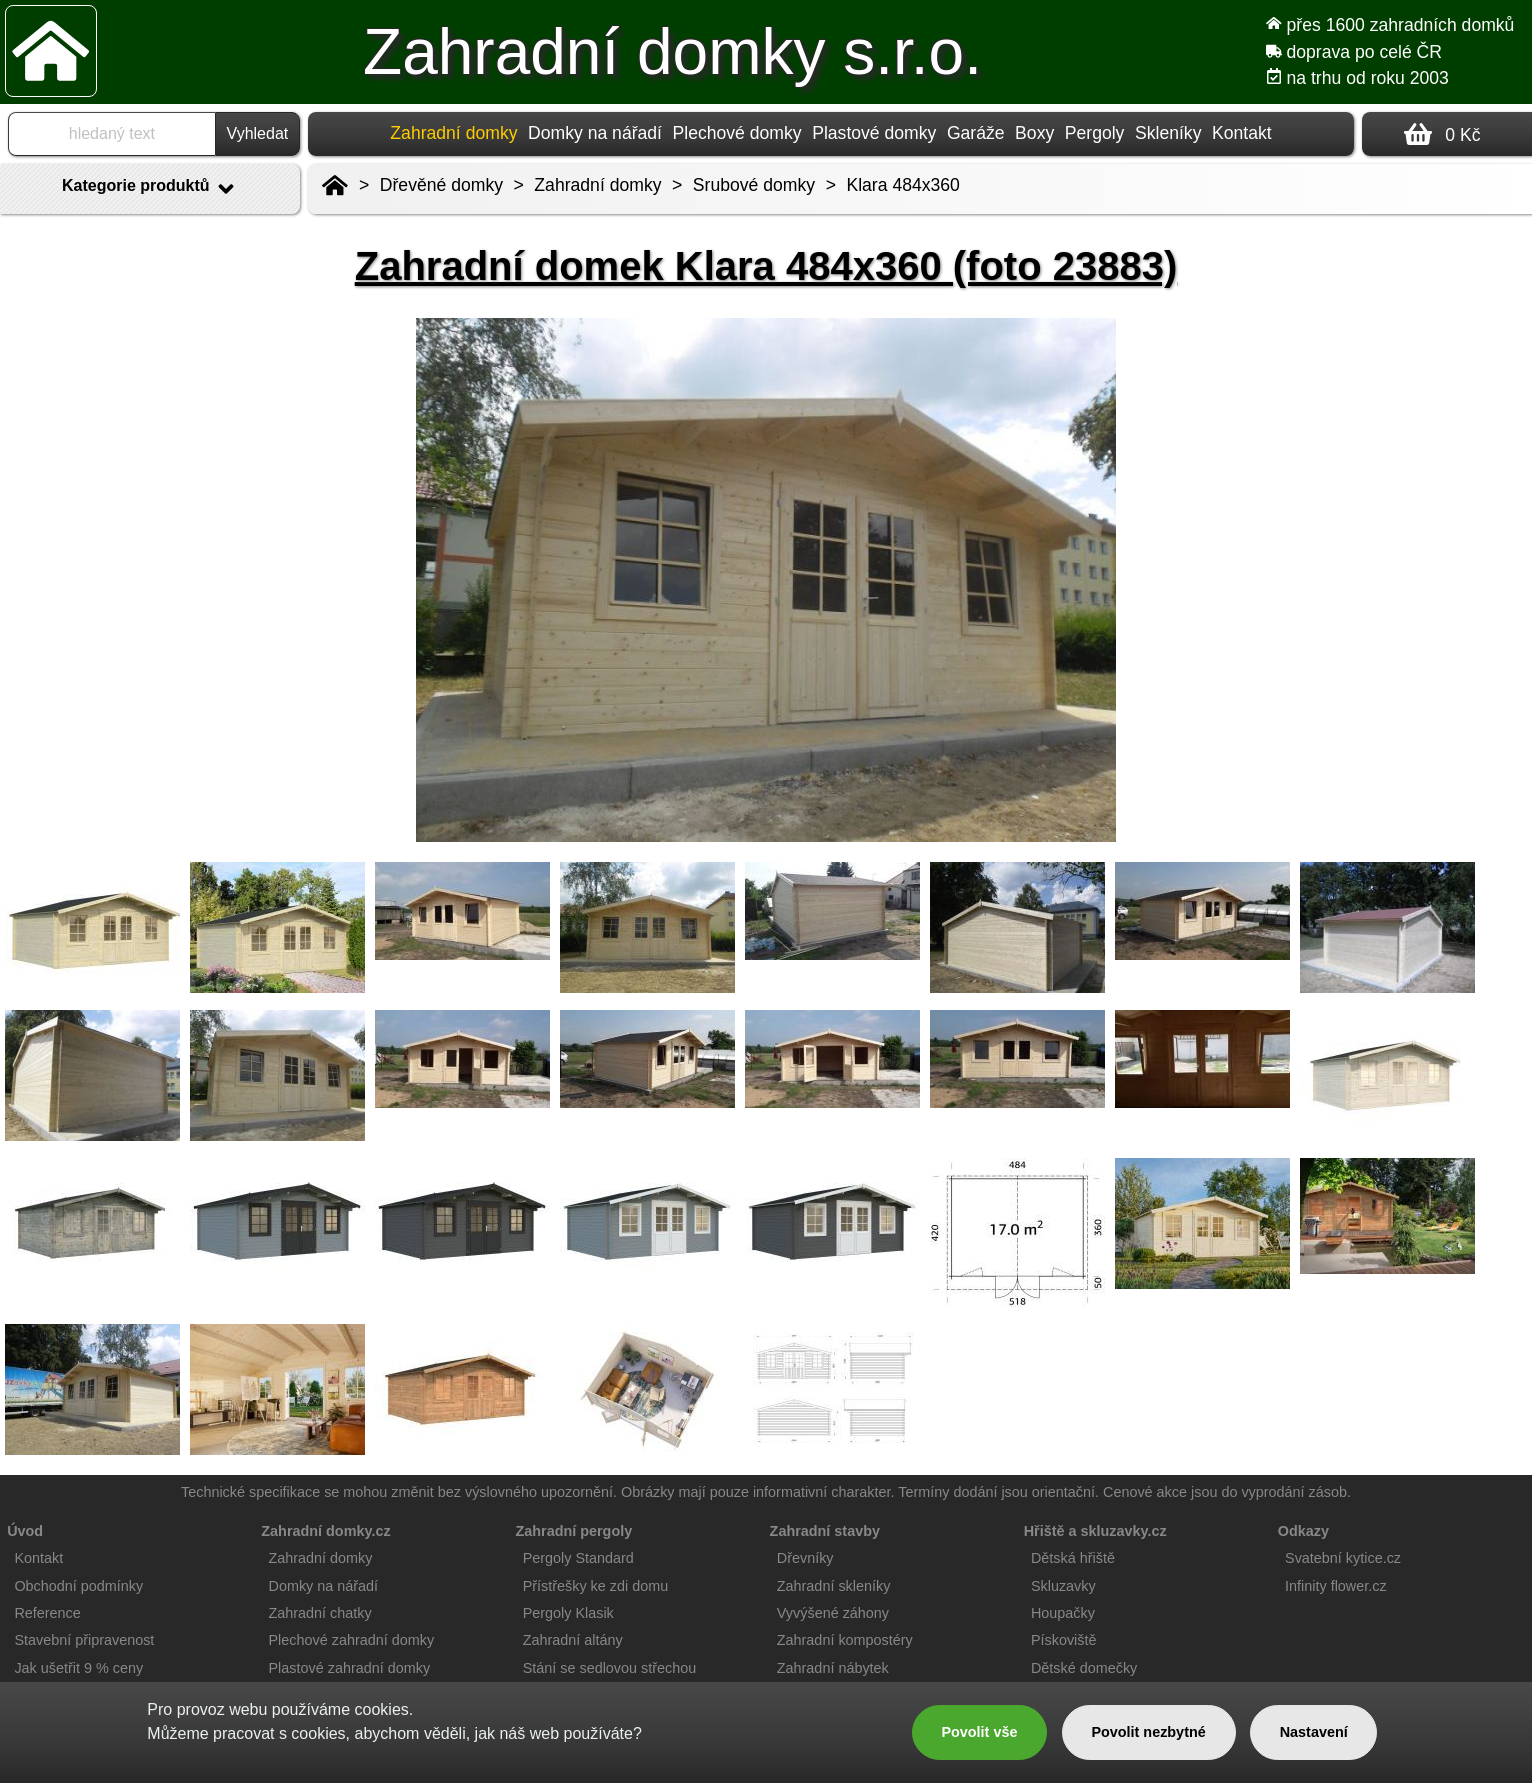  What do you see at coordinates (150, 189) in the screenshot?
I see `Kategorie produktů` at bounding box center [150, 189].